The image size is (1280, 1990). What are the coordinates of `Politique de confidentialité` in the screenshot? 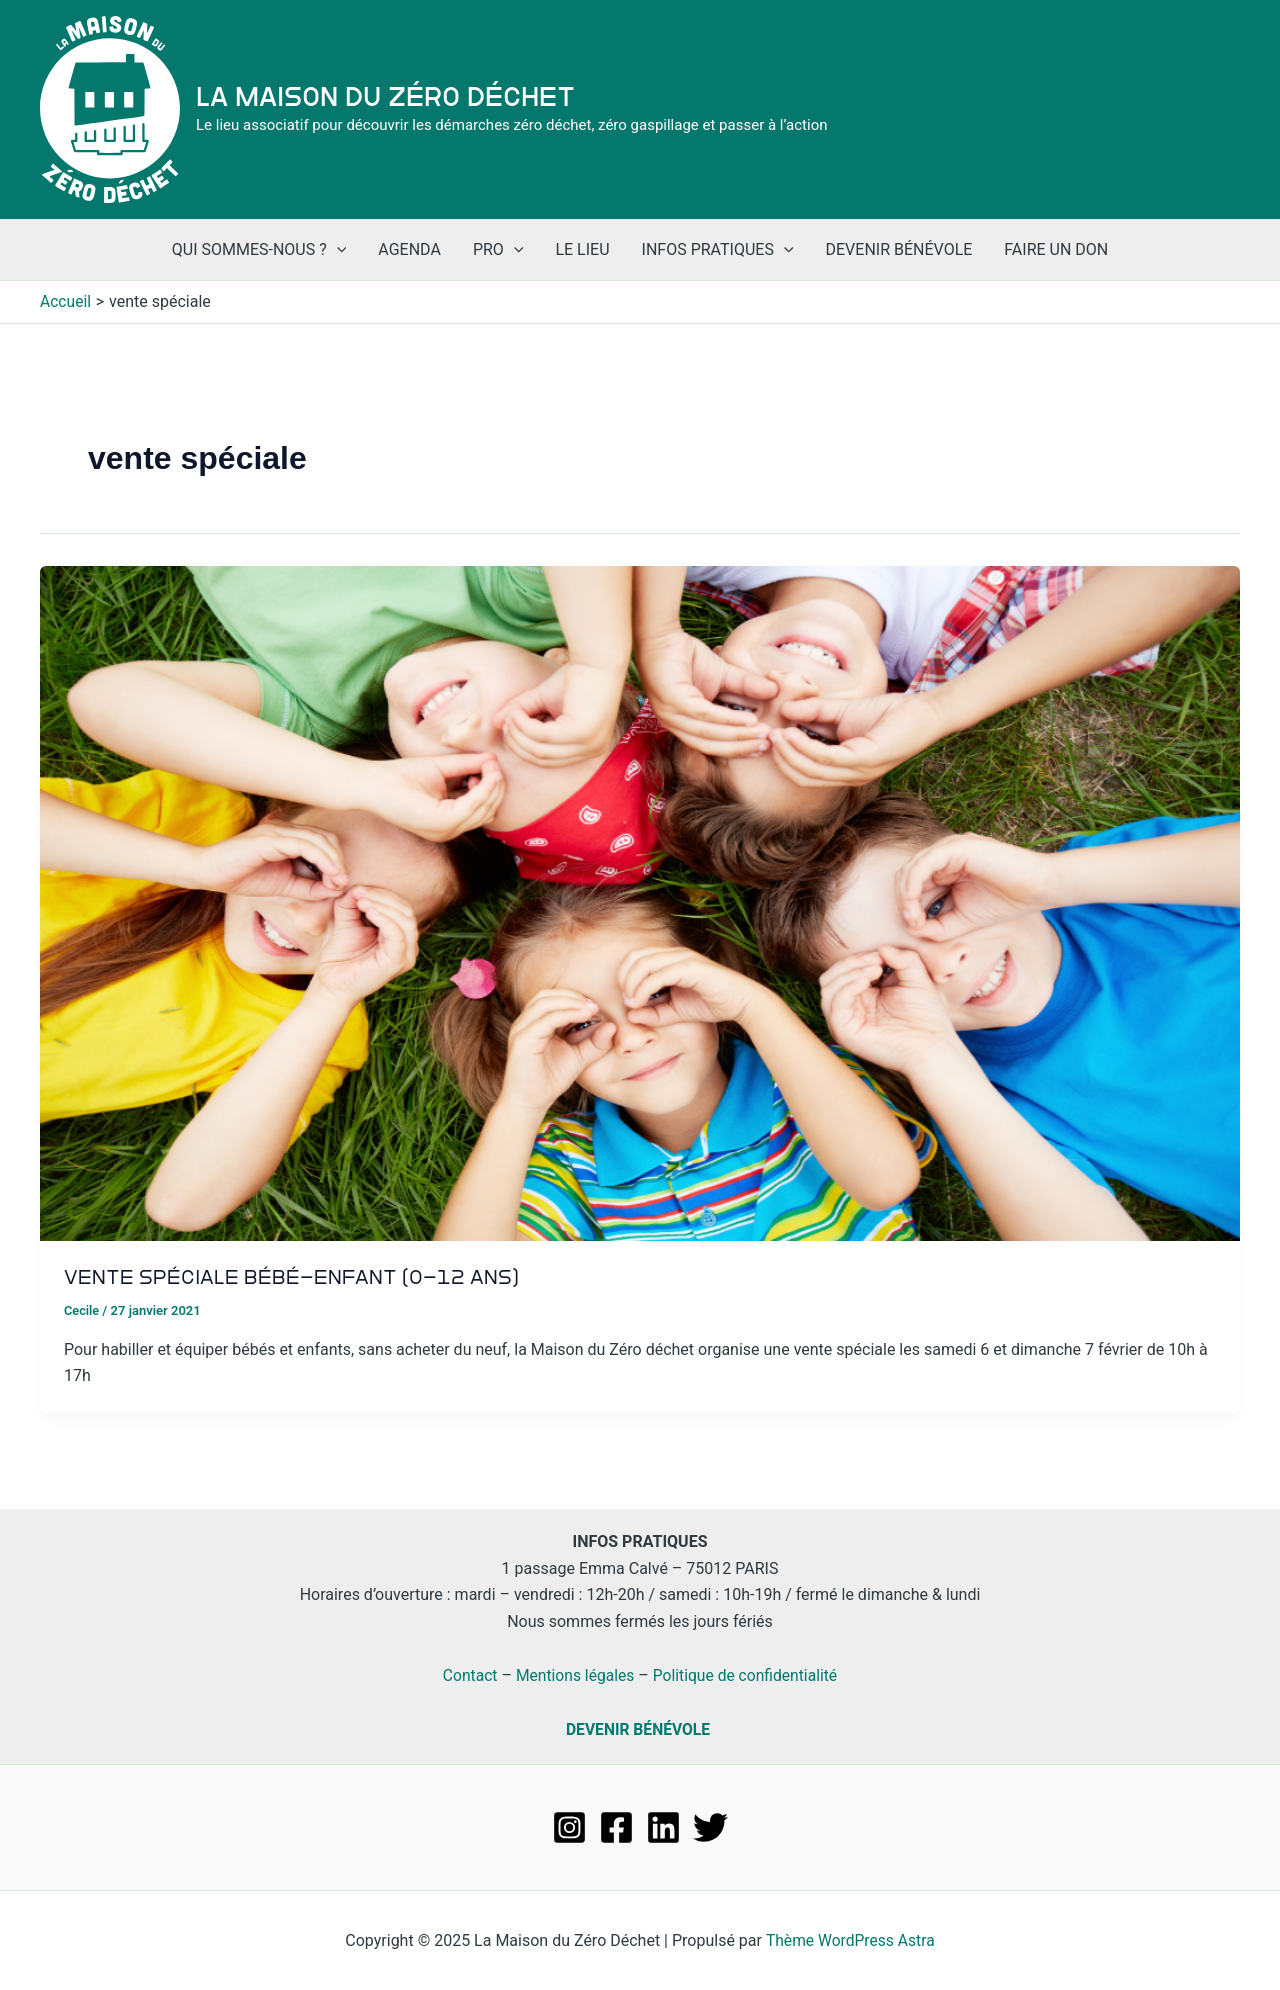 It's located at (747, 1675).